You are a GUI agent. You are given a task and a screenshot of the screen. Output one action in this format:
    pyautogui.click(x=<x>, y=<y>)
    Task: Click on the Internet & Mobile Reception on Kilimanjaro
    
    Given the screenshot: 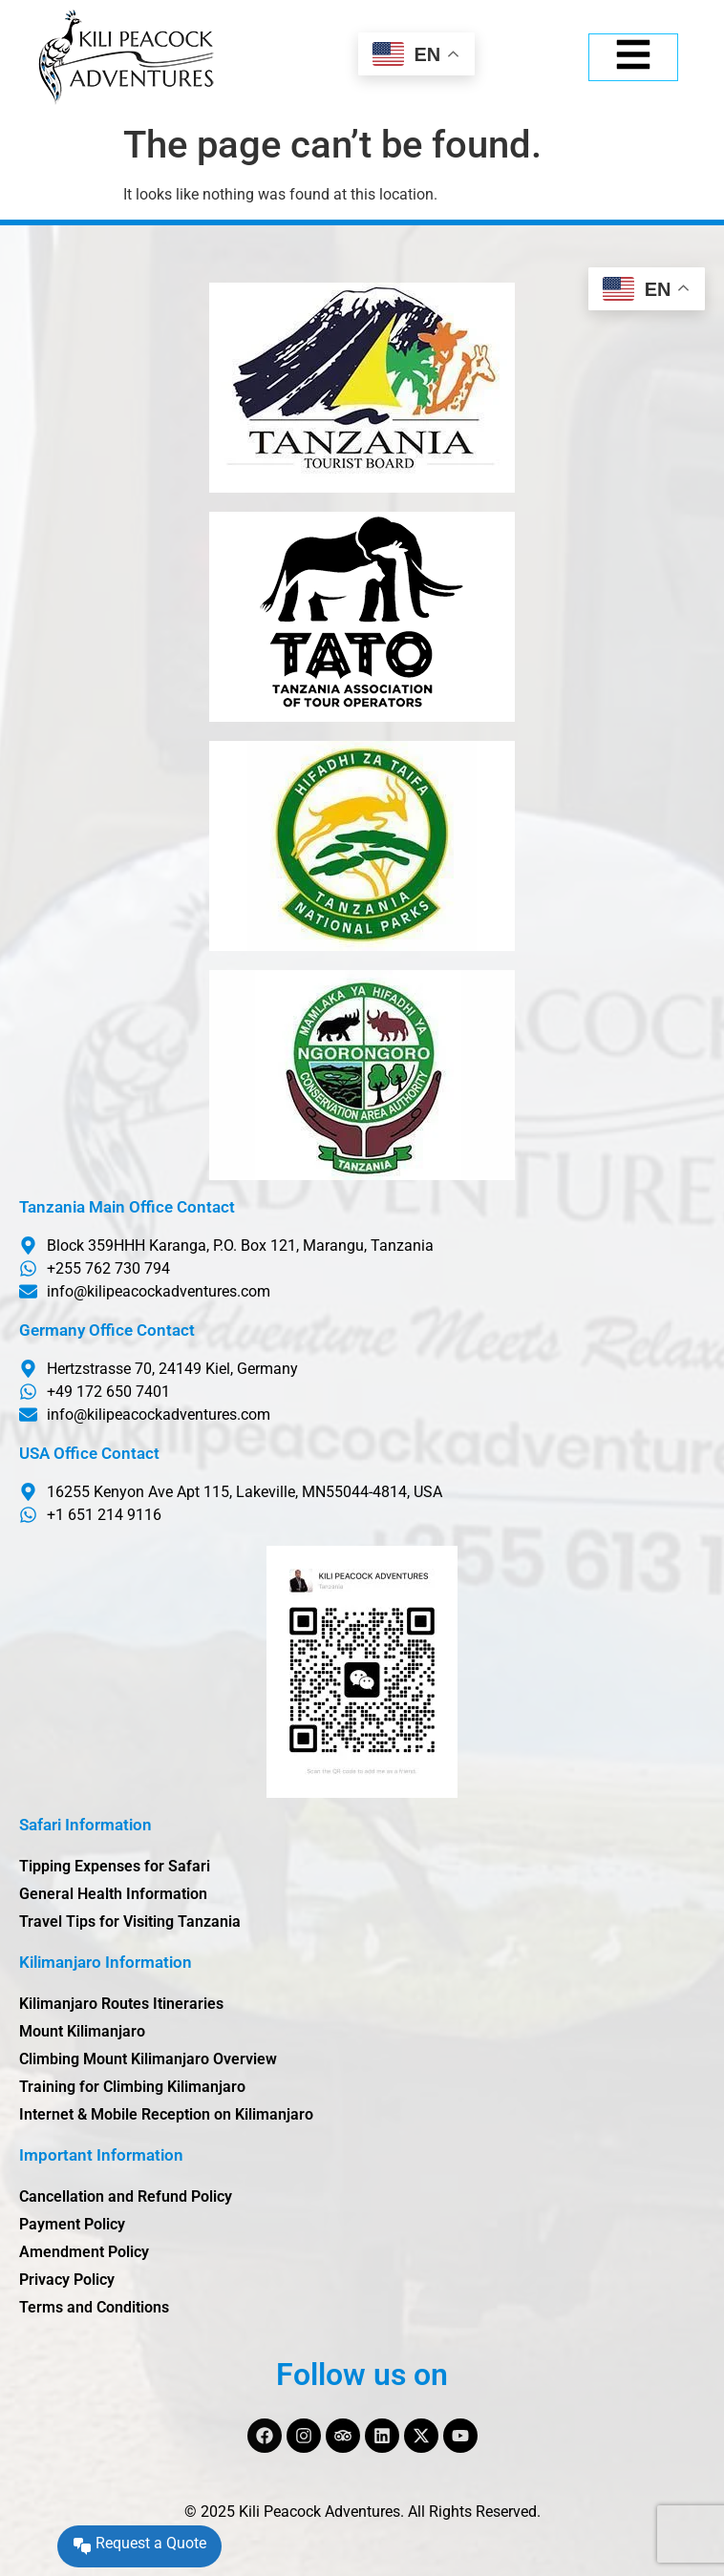 What is the action you would take?
    pyautogui.click(x=166, y=2114)
    